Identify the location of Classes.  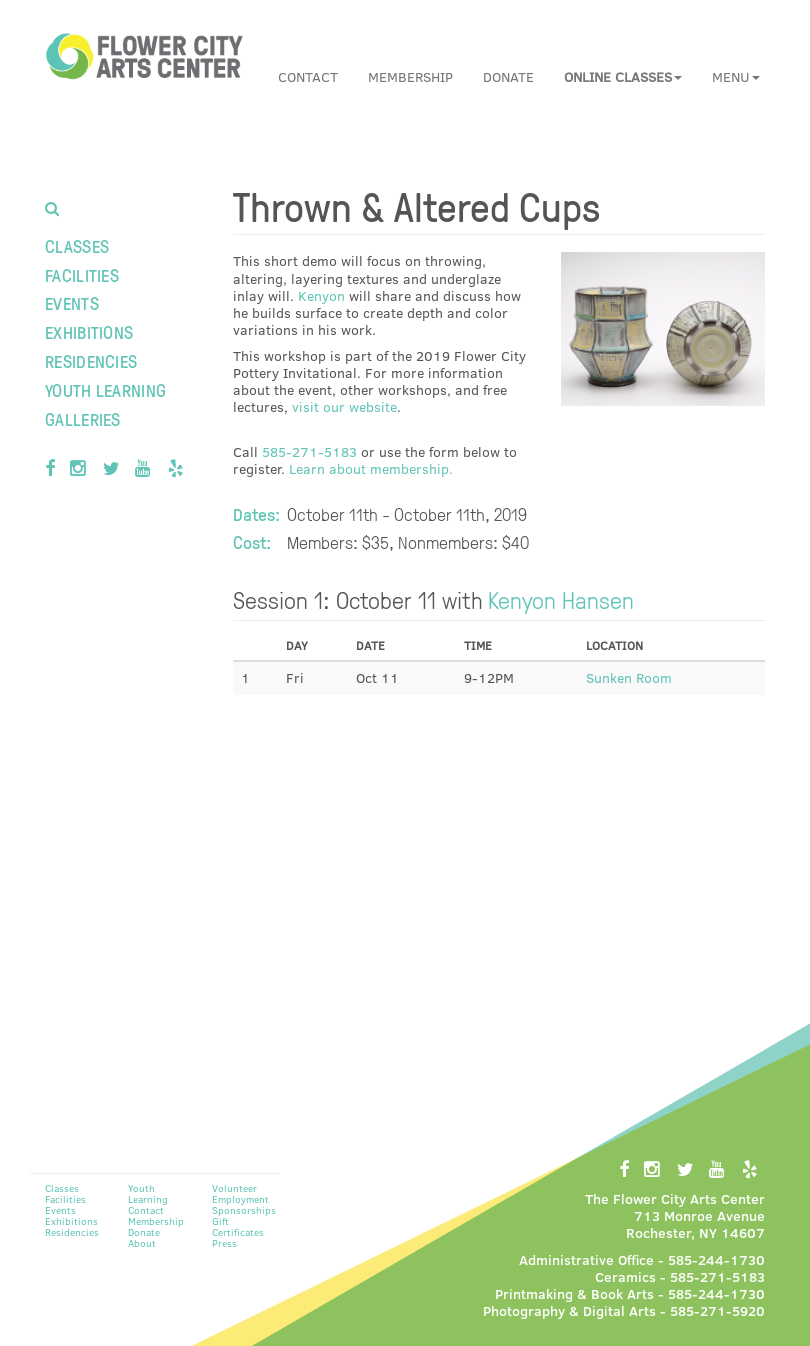
(77, 245).